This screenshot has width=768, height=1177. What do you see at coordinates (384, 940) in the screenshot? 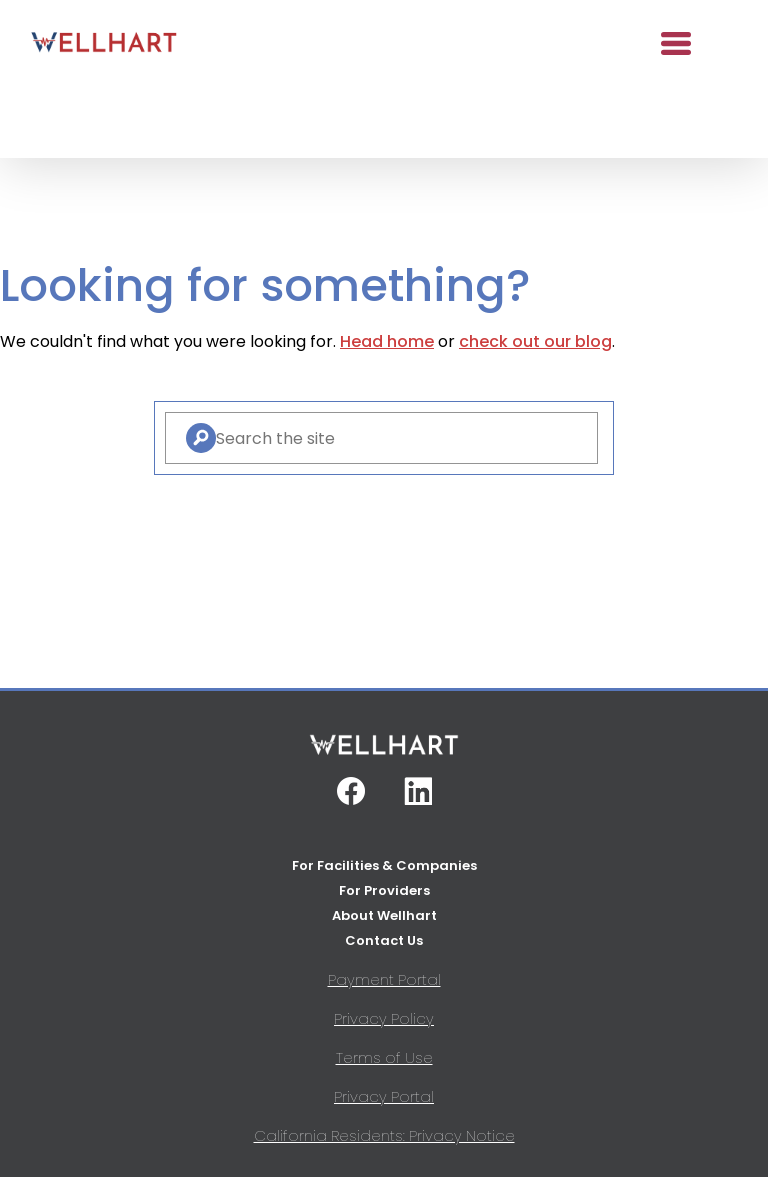
I see `Contact Us` at bounding box center [384, 940].